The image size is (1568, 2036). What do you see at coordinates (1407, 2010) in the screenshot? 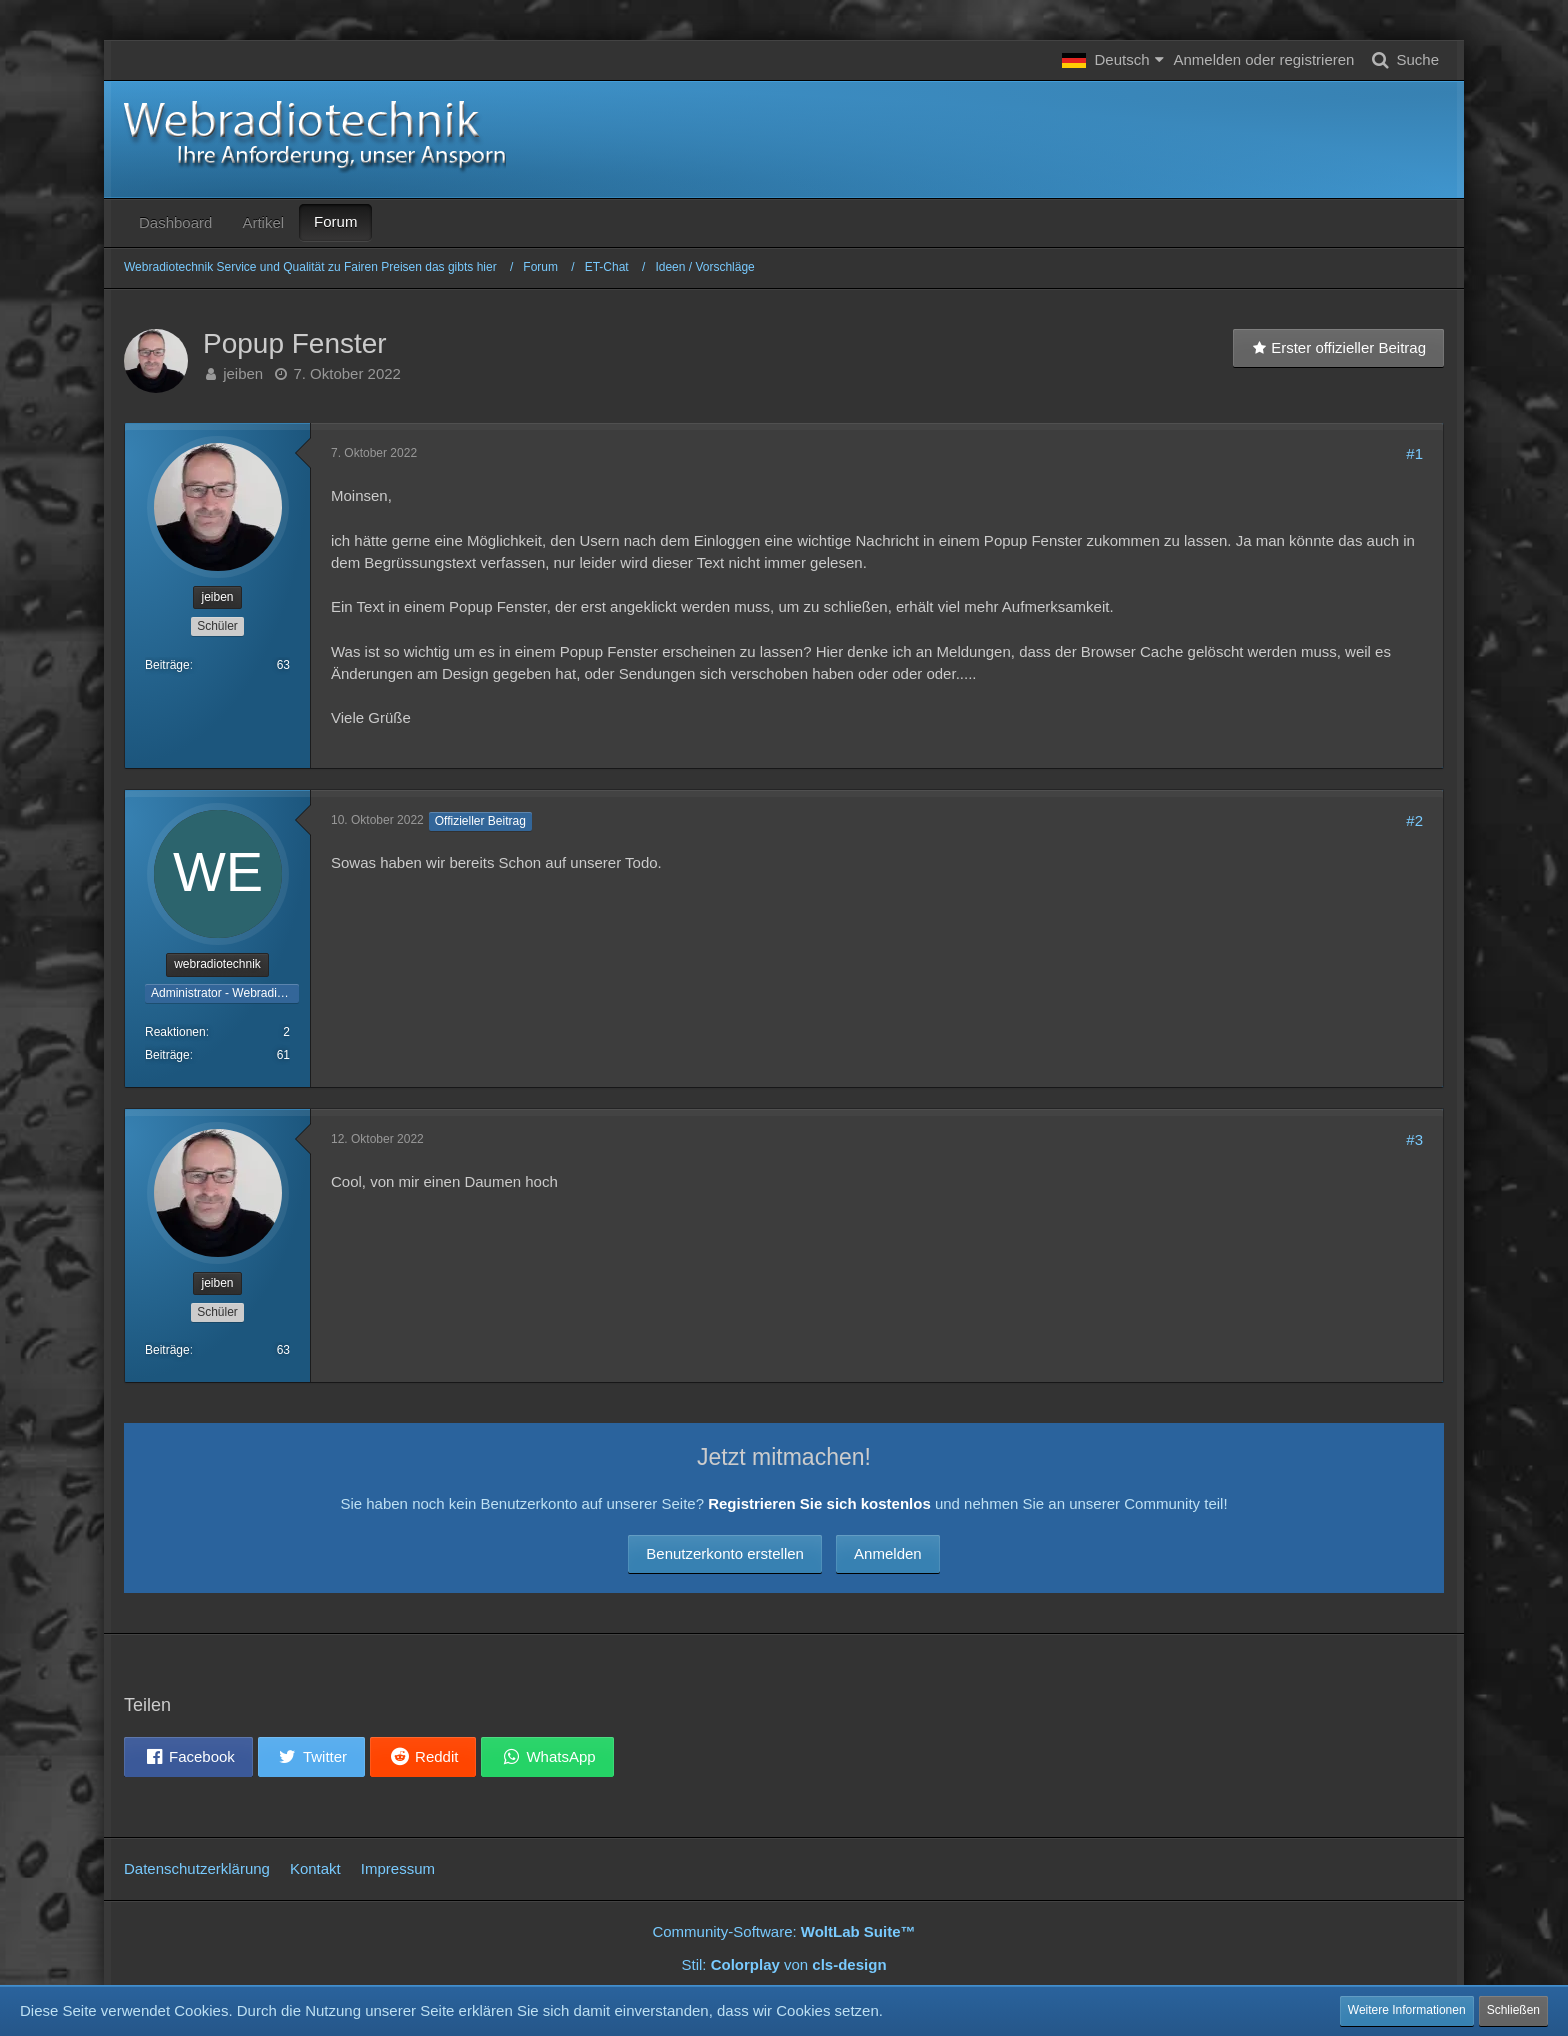
I see `Weitere Informationen` at bounding box center [1407, 2010].